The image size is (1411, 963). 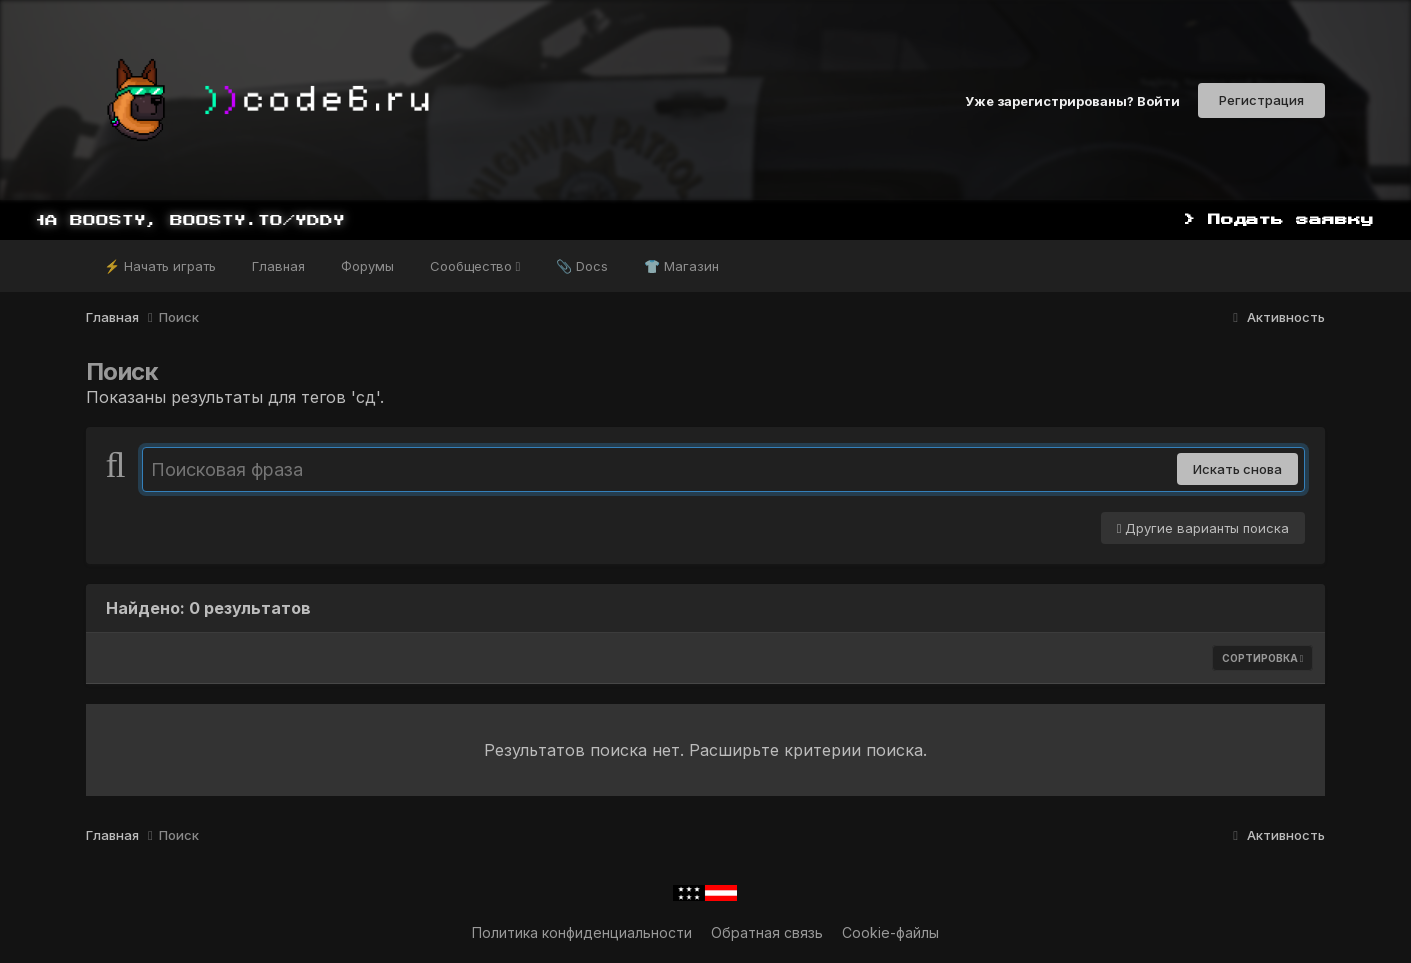 I want to click on Политика конфиденциальности, so click(x=582, y=932).